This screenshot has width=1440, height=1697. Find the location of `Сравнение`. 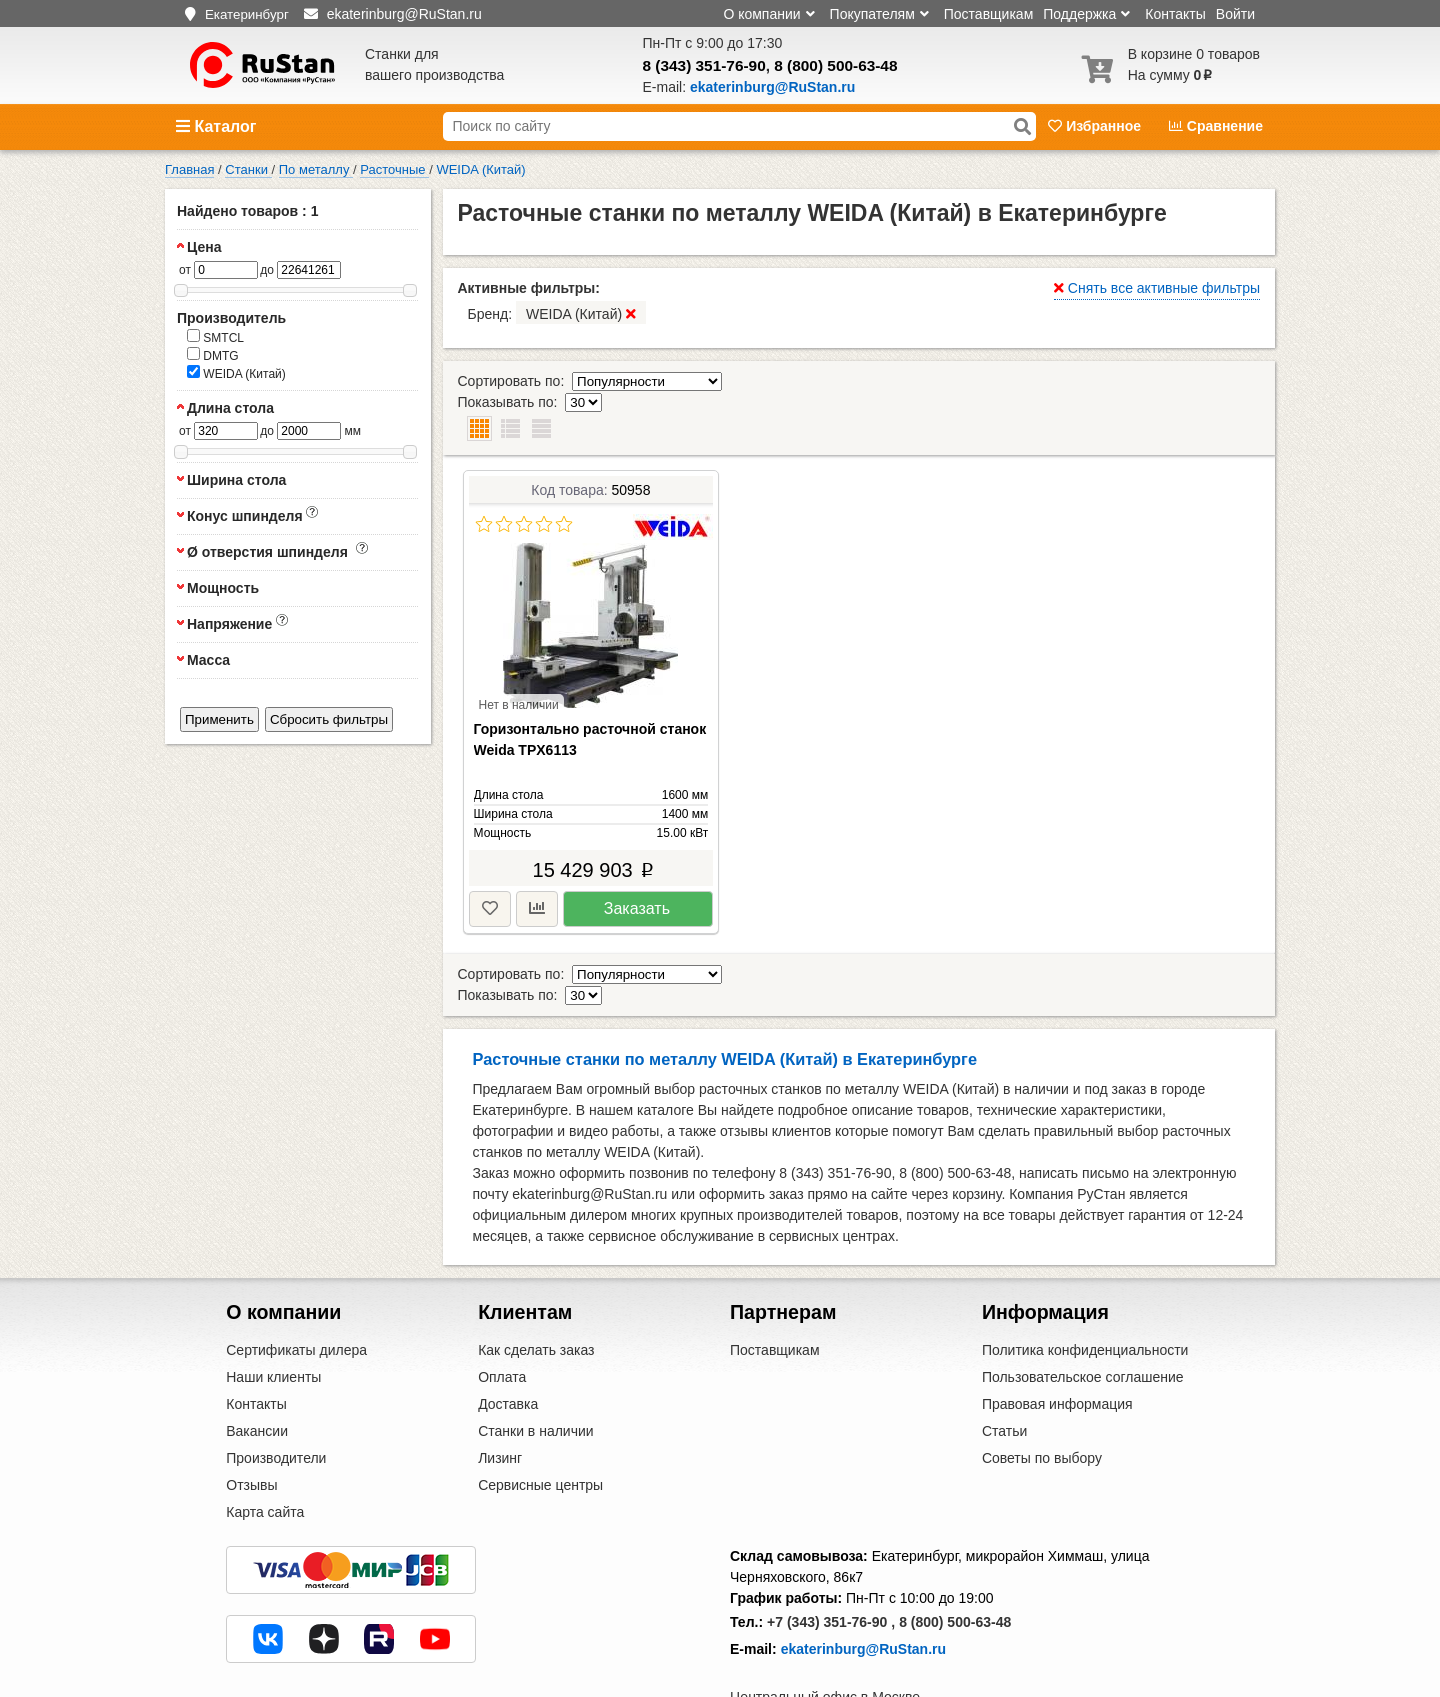

Сравнение is located at coordinates (1216, 126).